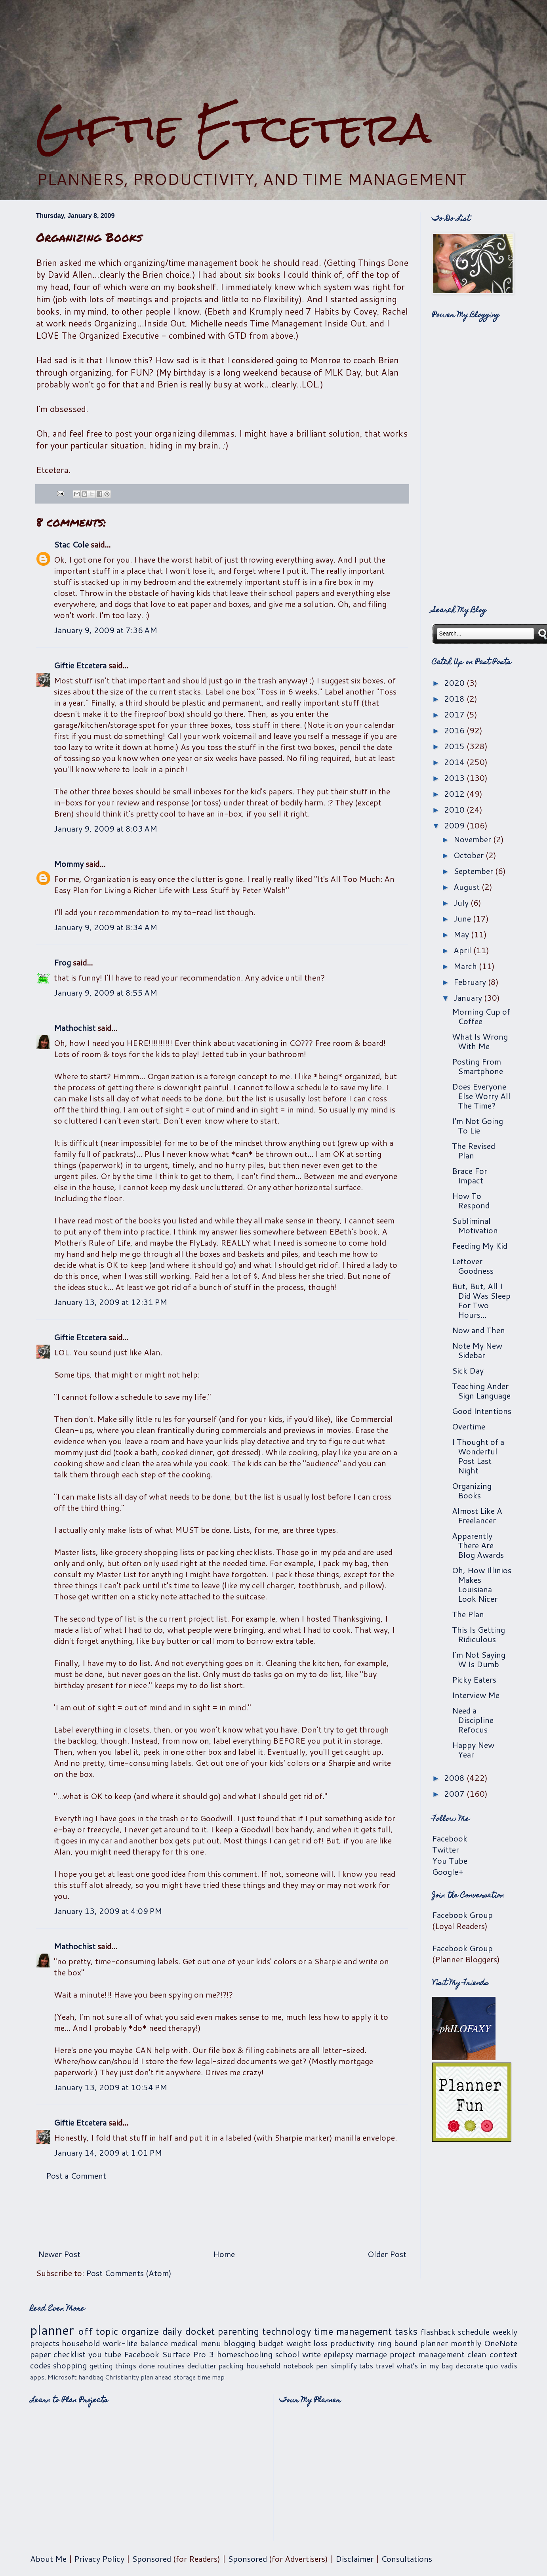 This screenshot has height=2576, width=547. I want to click on Teaching Ander Sign Language, so click(481, 1390).